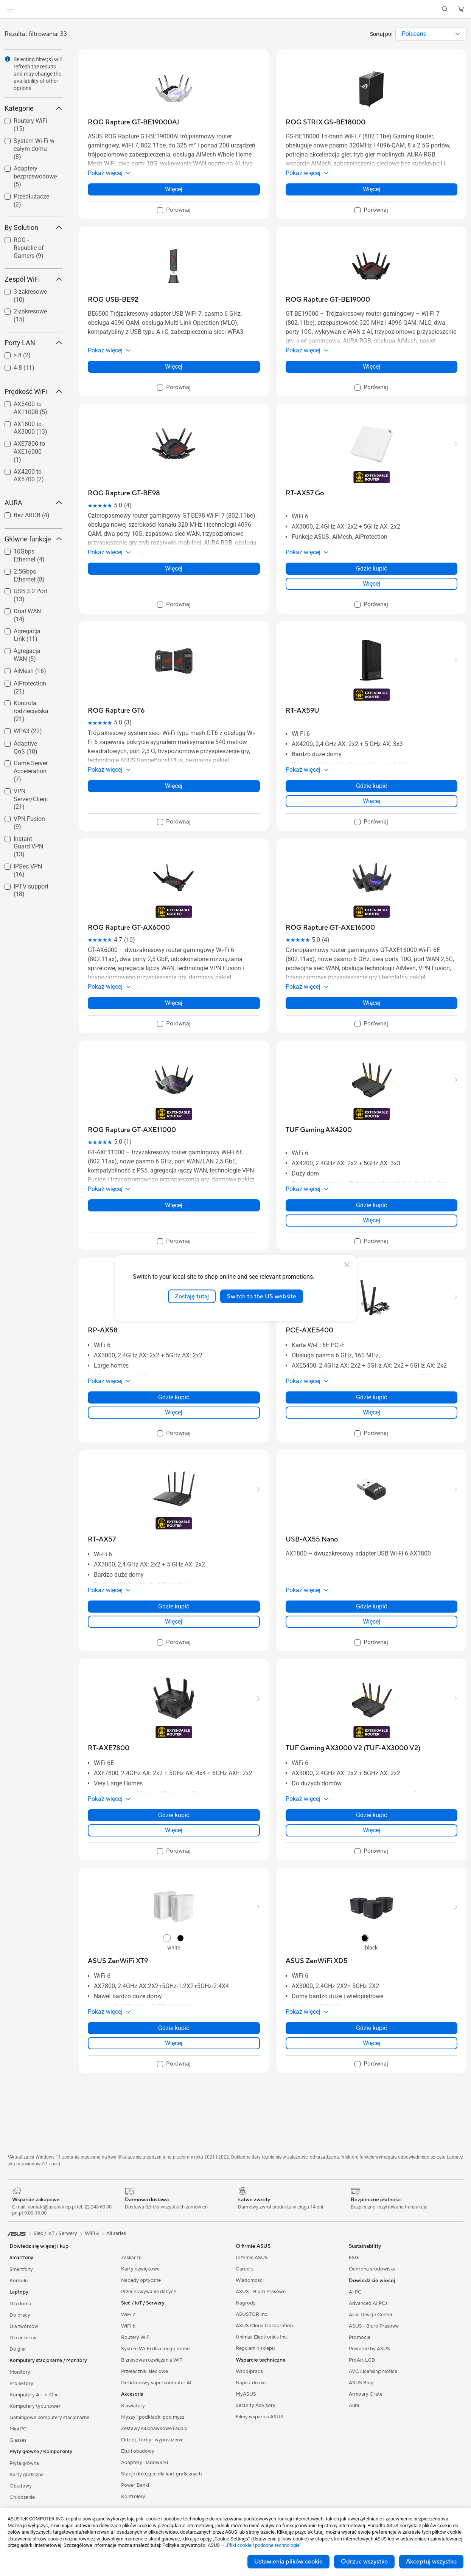 This screenshot has height=2576, width=471. I want to click on [buy RT-AX57 Go], so click(305, 493).